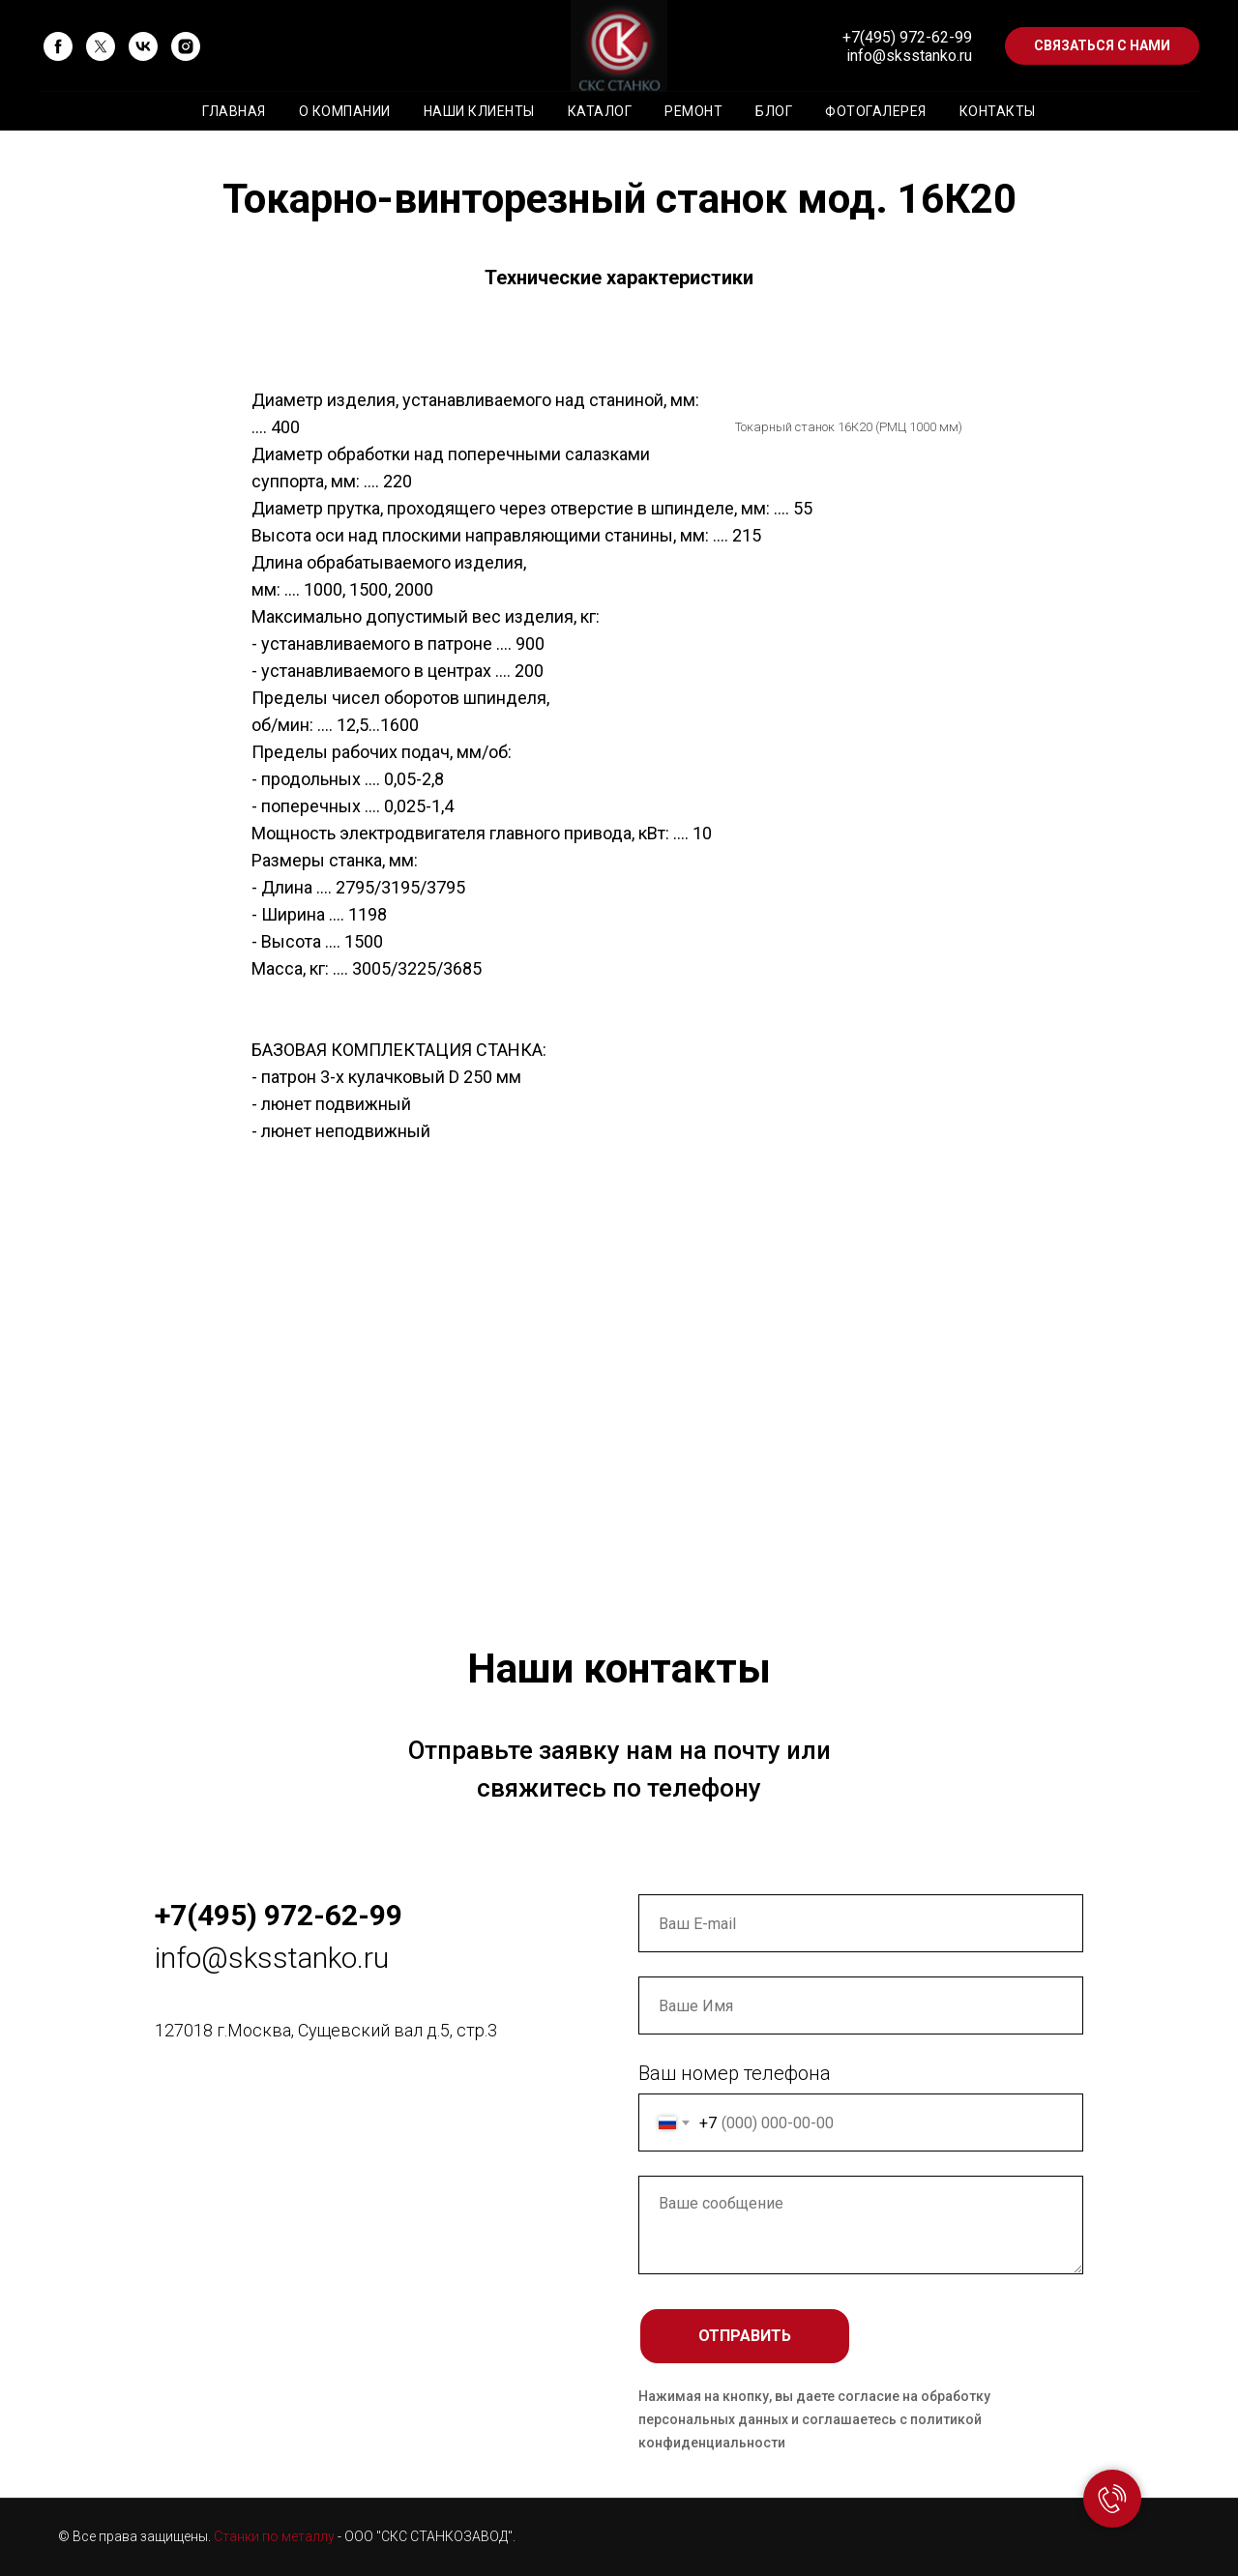  I want to click on О компании, so click(345, 111).